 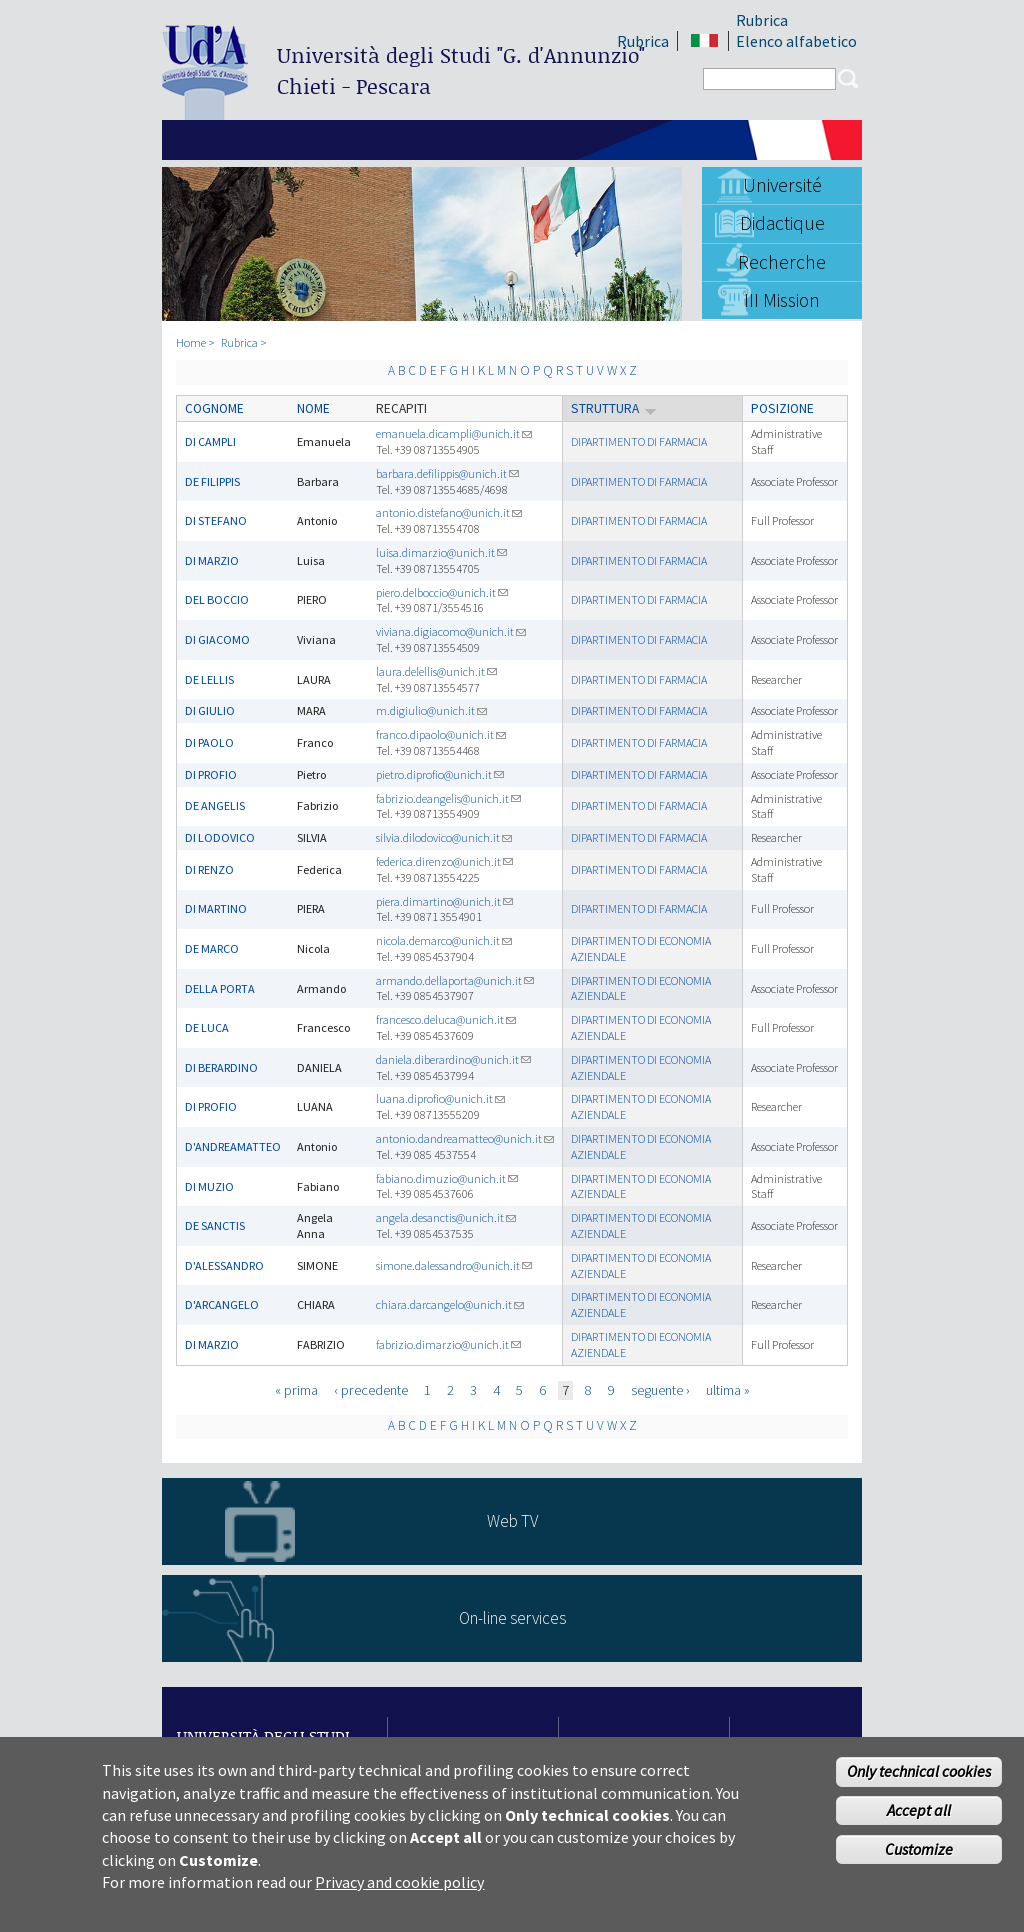 What do you see at coordinates (444, 861) in the screenshot?
I see `federica.direnzo@unich.it` at bounding box center [444, 861].